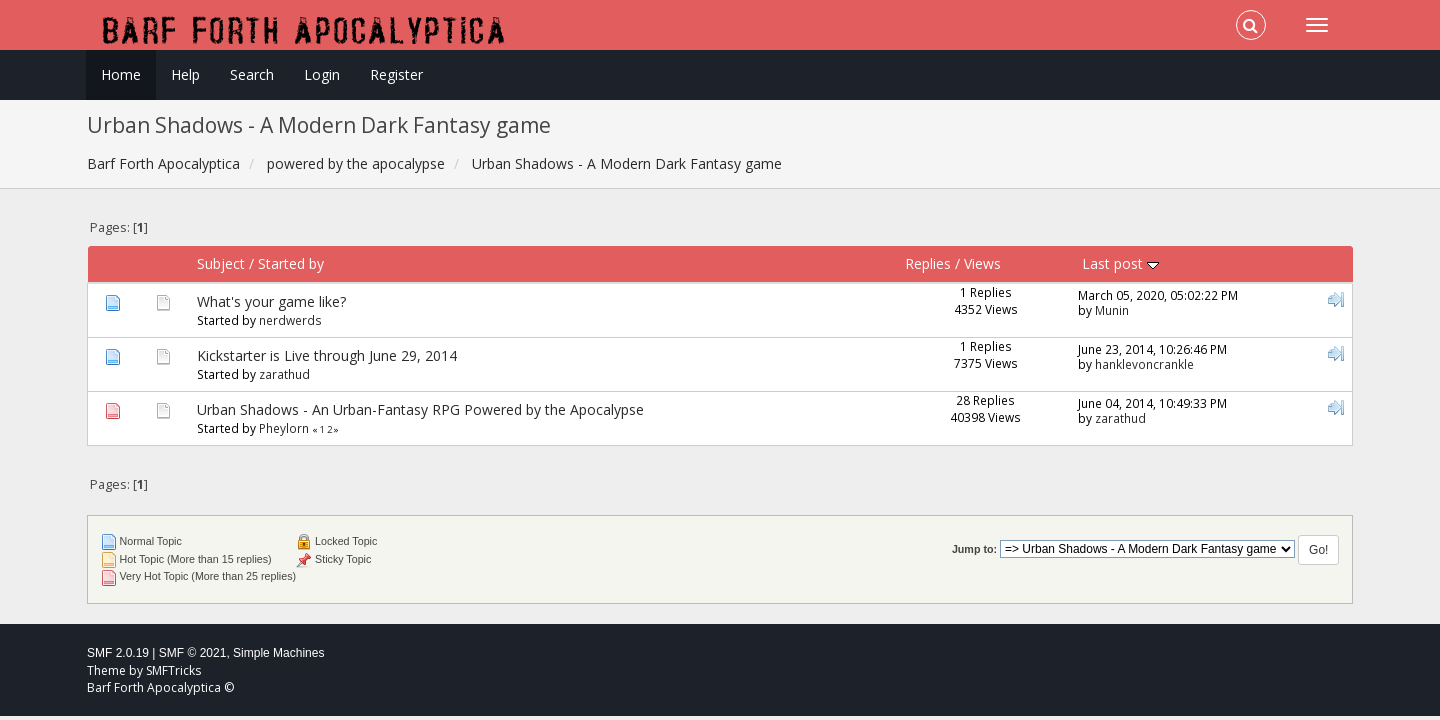 The height and width of the screenshot is (720, 1440). Describe the element at coordinates (396, 74) in the screenshot. I see `Register` at that location.